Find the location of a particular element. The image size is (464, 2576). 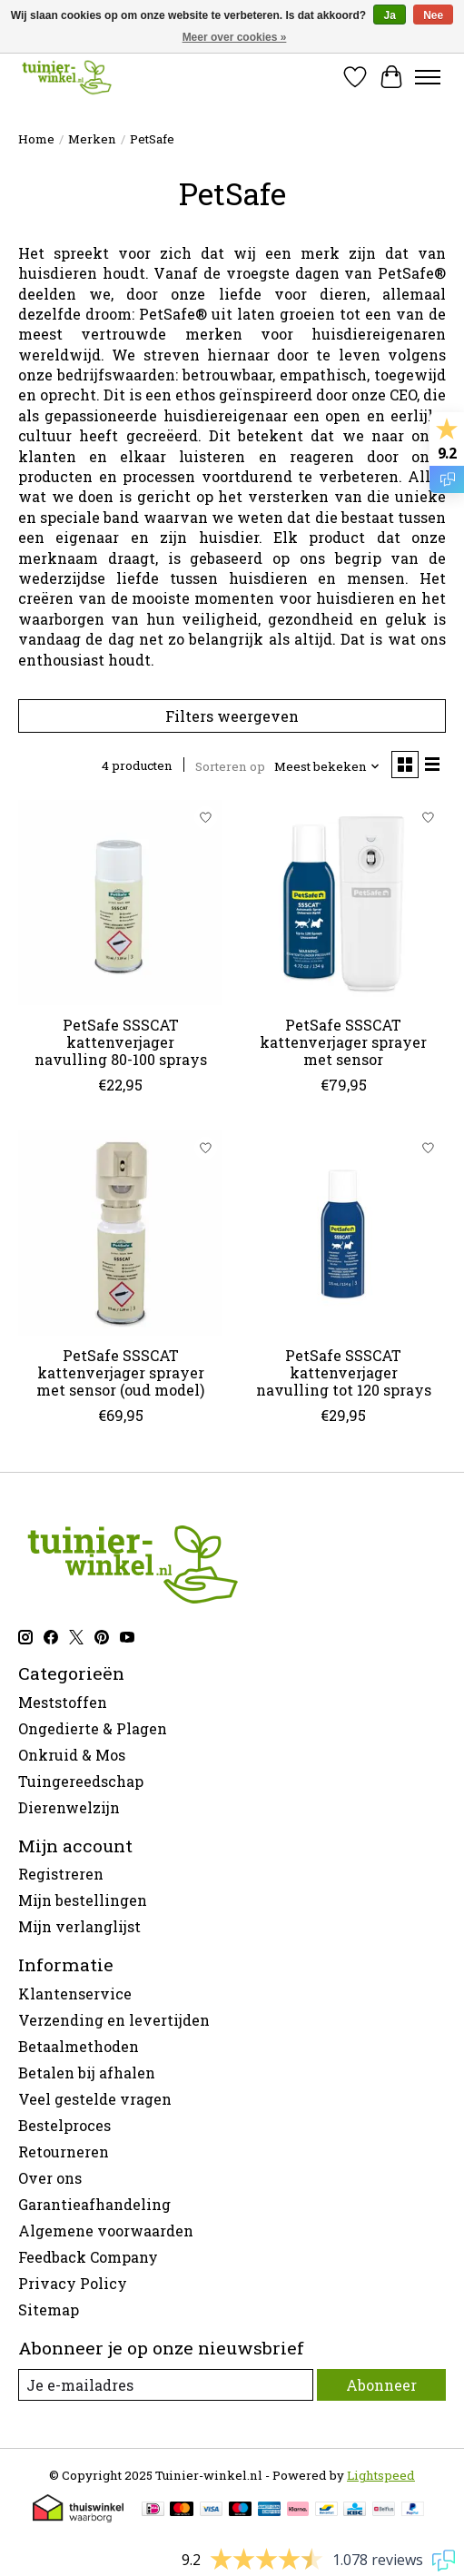

Tuingereedschap is located at coordinates (80, 1781).